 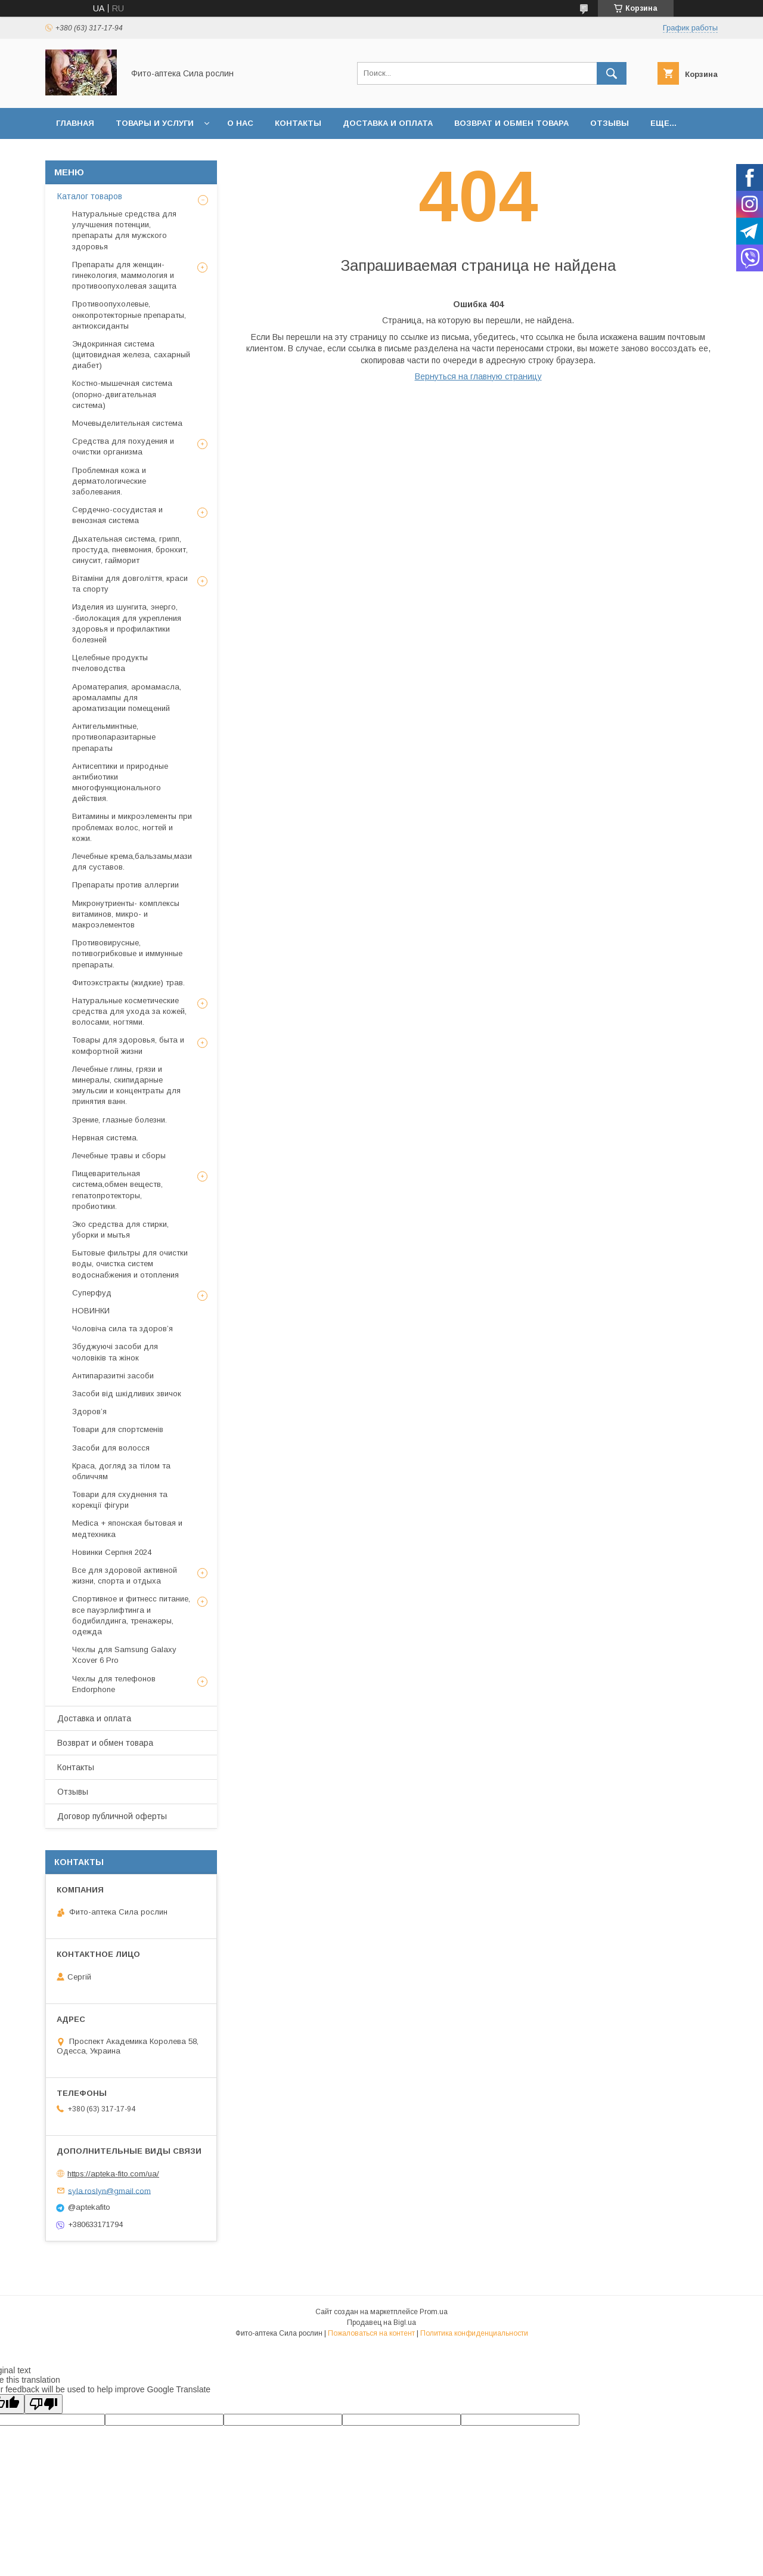 I want to click on Фитоэкстракты (жидкие) трав., so click(x=128, y=982).